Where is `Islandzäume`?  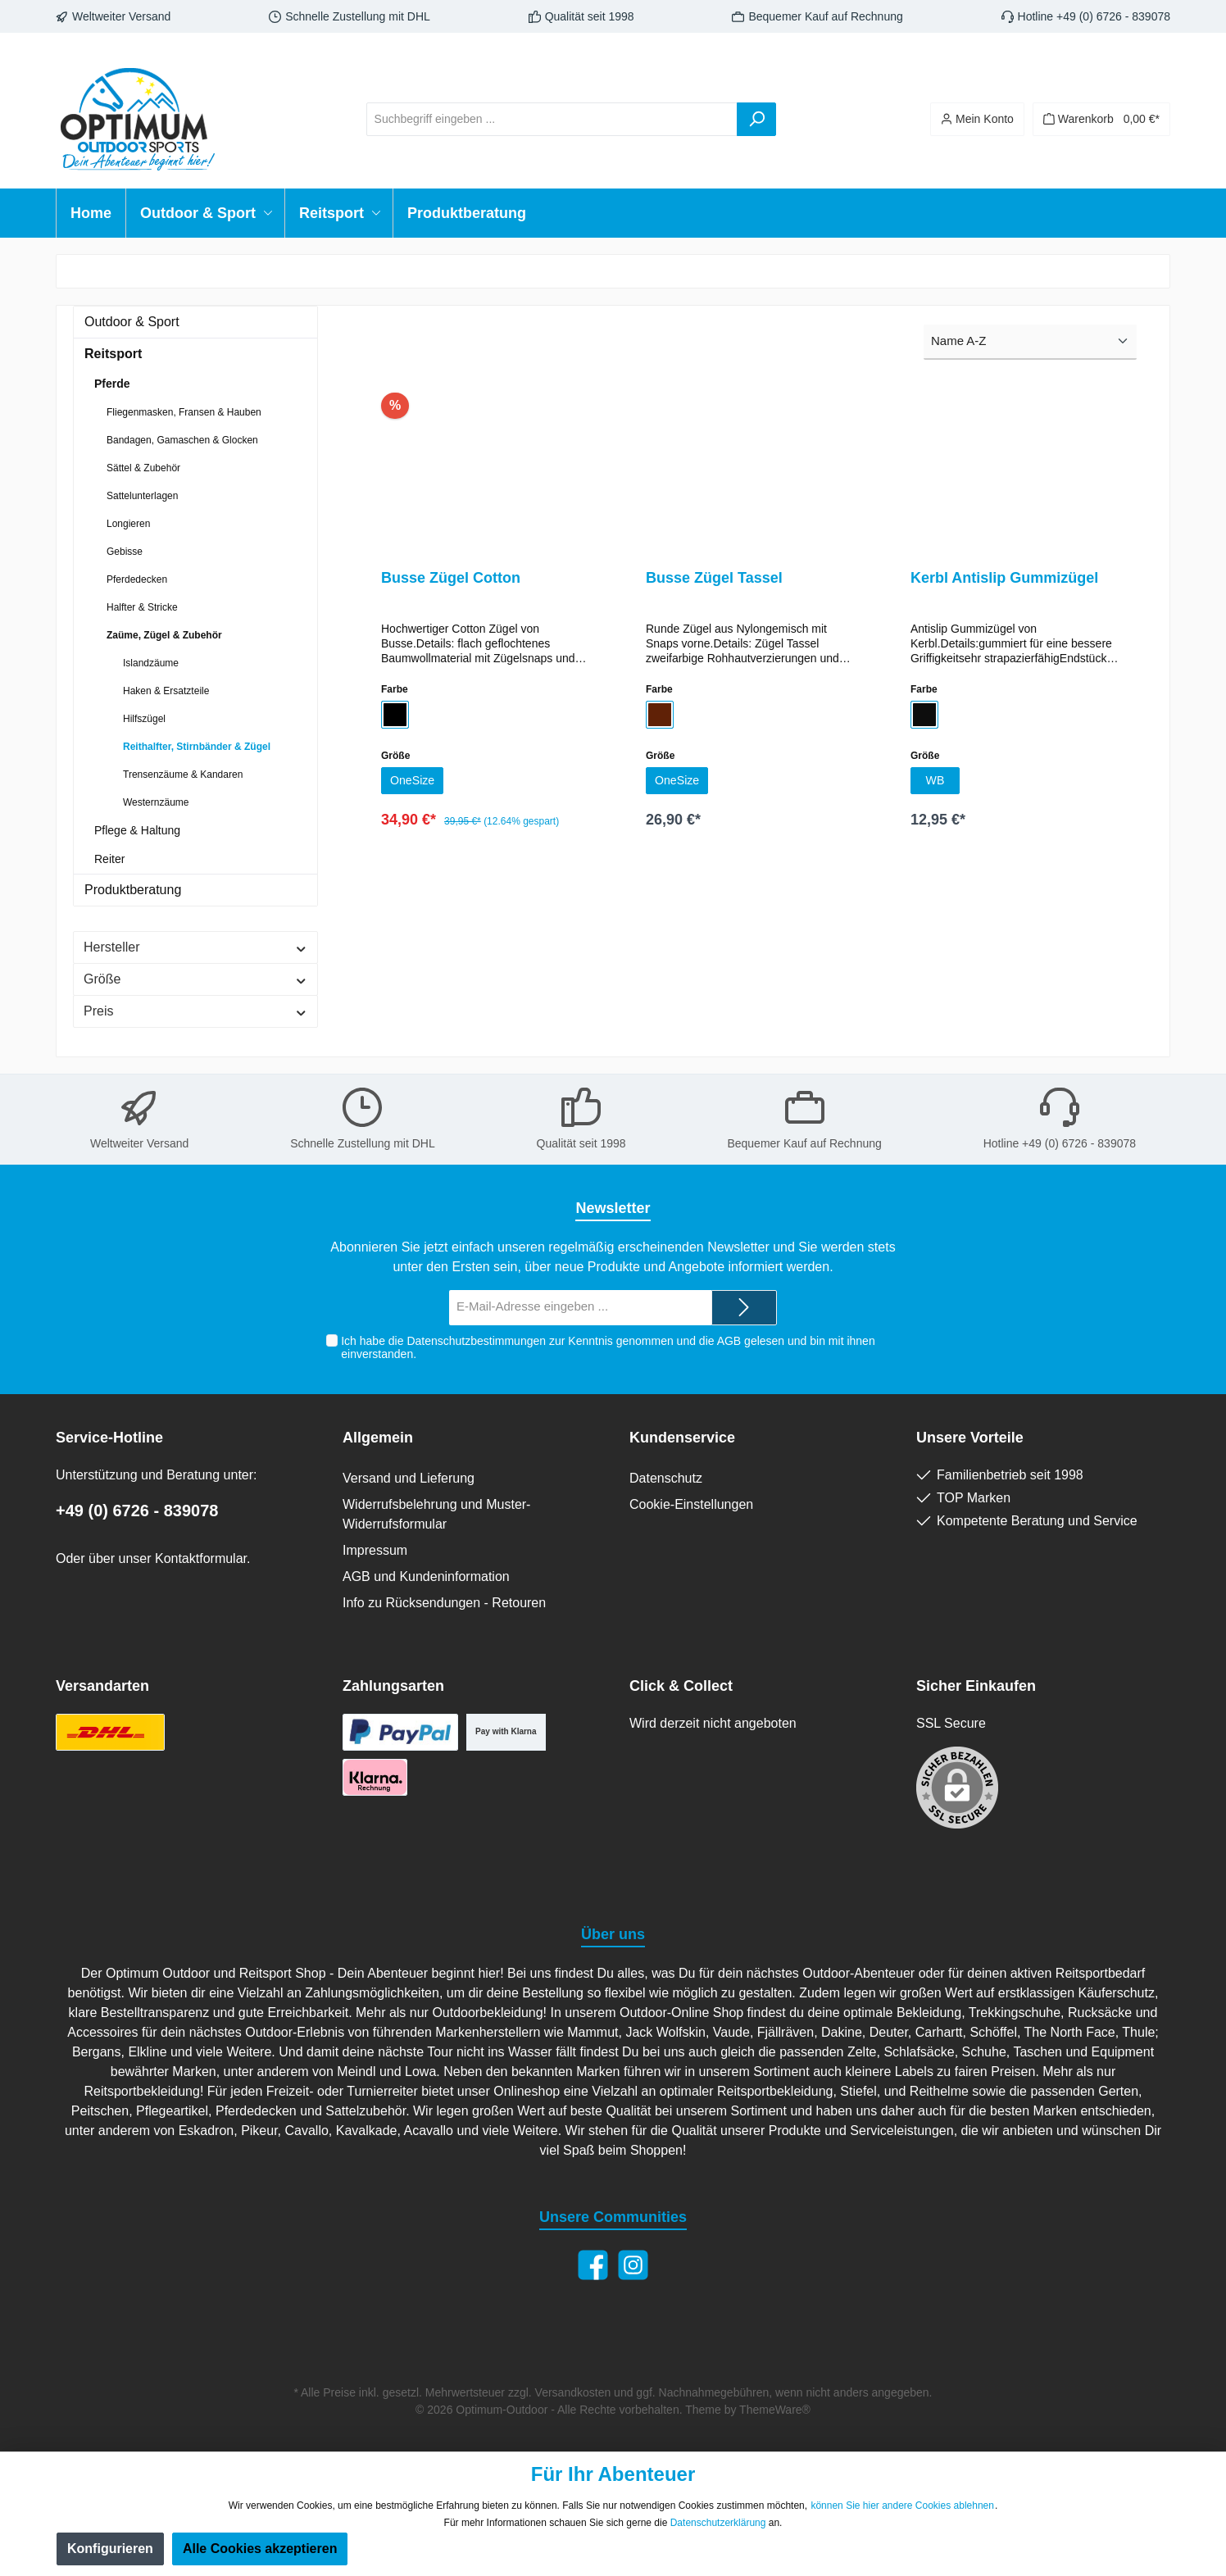 Islandzäume is located at coordinates (151, 663).